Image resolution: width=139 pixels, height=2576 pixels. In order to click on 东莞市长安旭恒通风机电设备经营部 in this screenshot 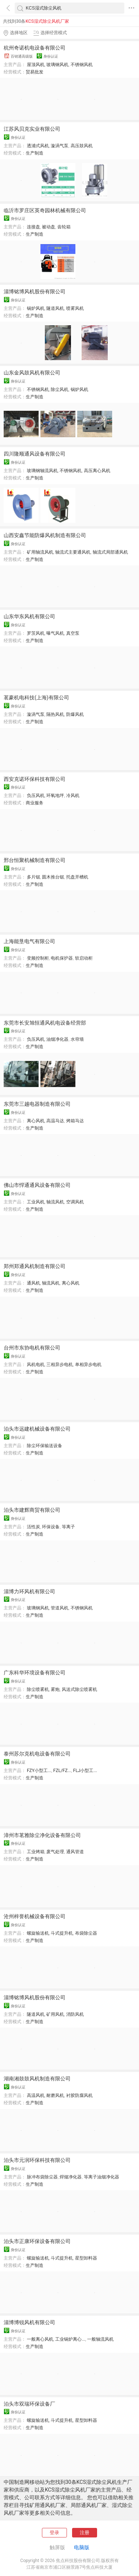, I will do `click(45, 1023)`.